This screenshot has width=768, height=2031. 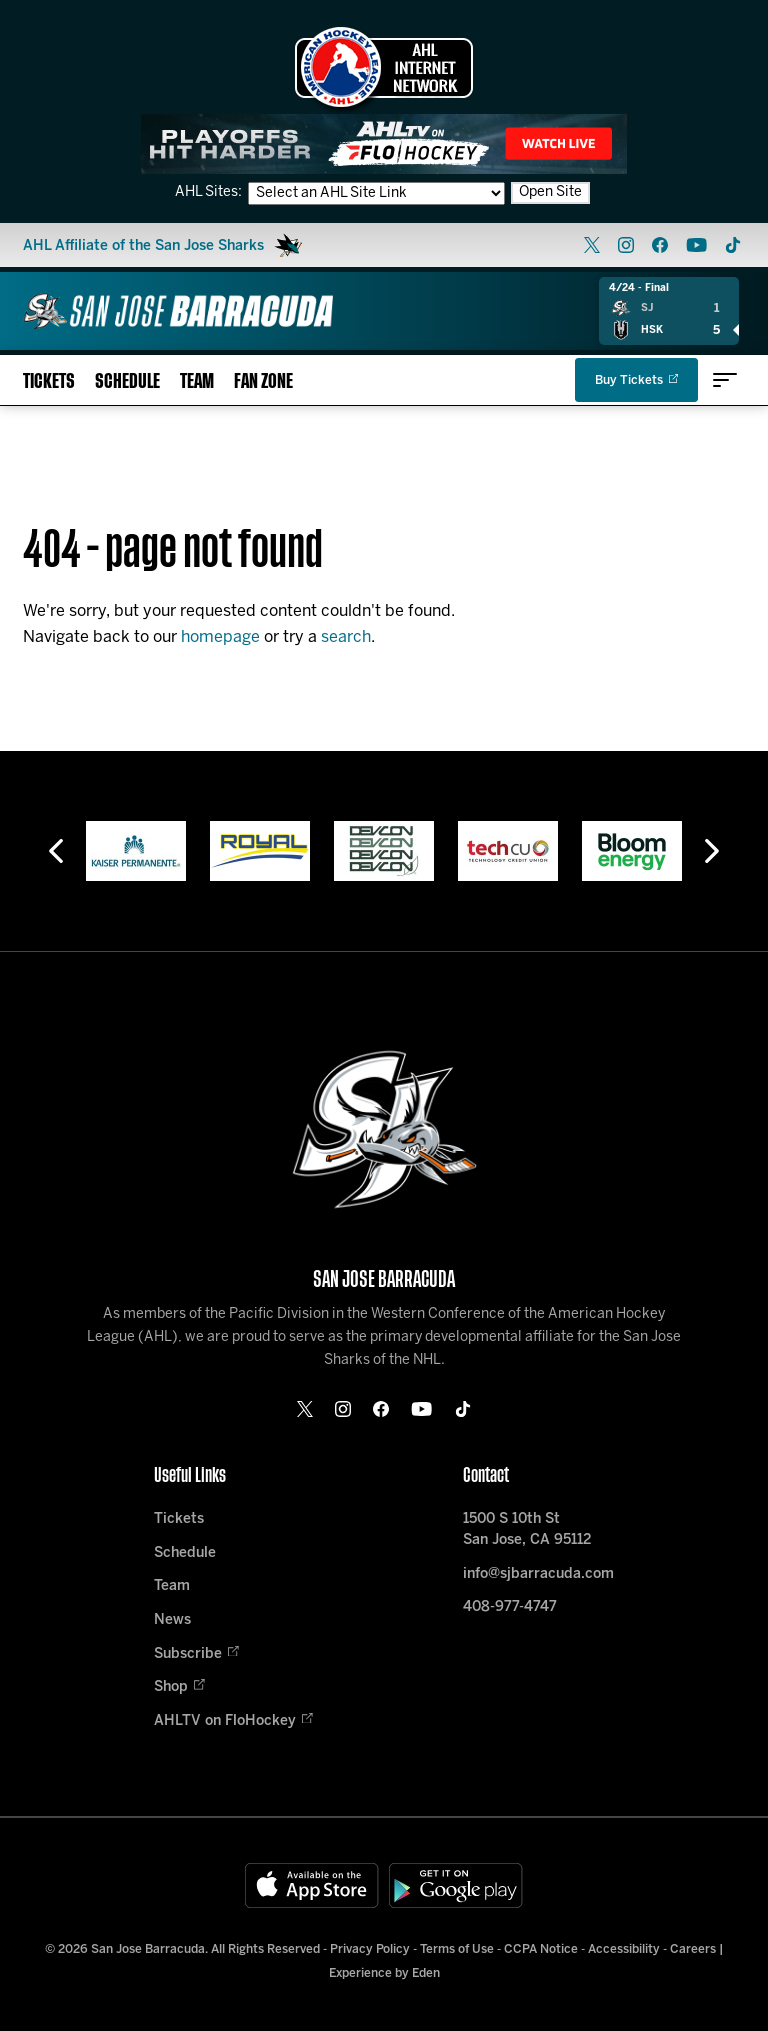 I want to click on Fan Zone, so click(x=263, y=381).